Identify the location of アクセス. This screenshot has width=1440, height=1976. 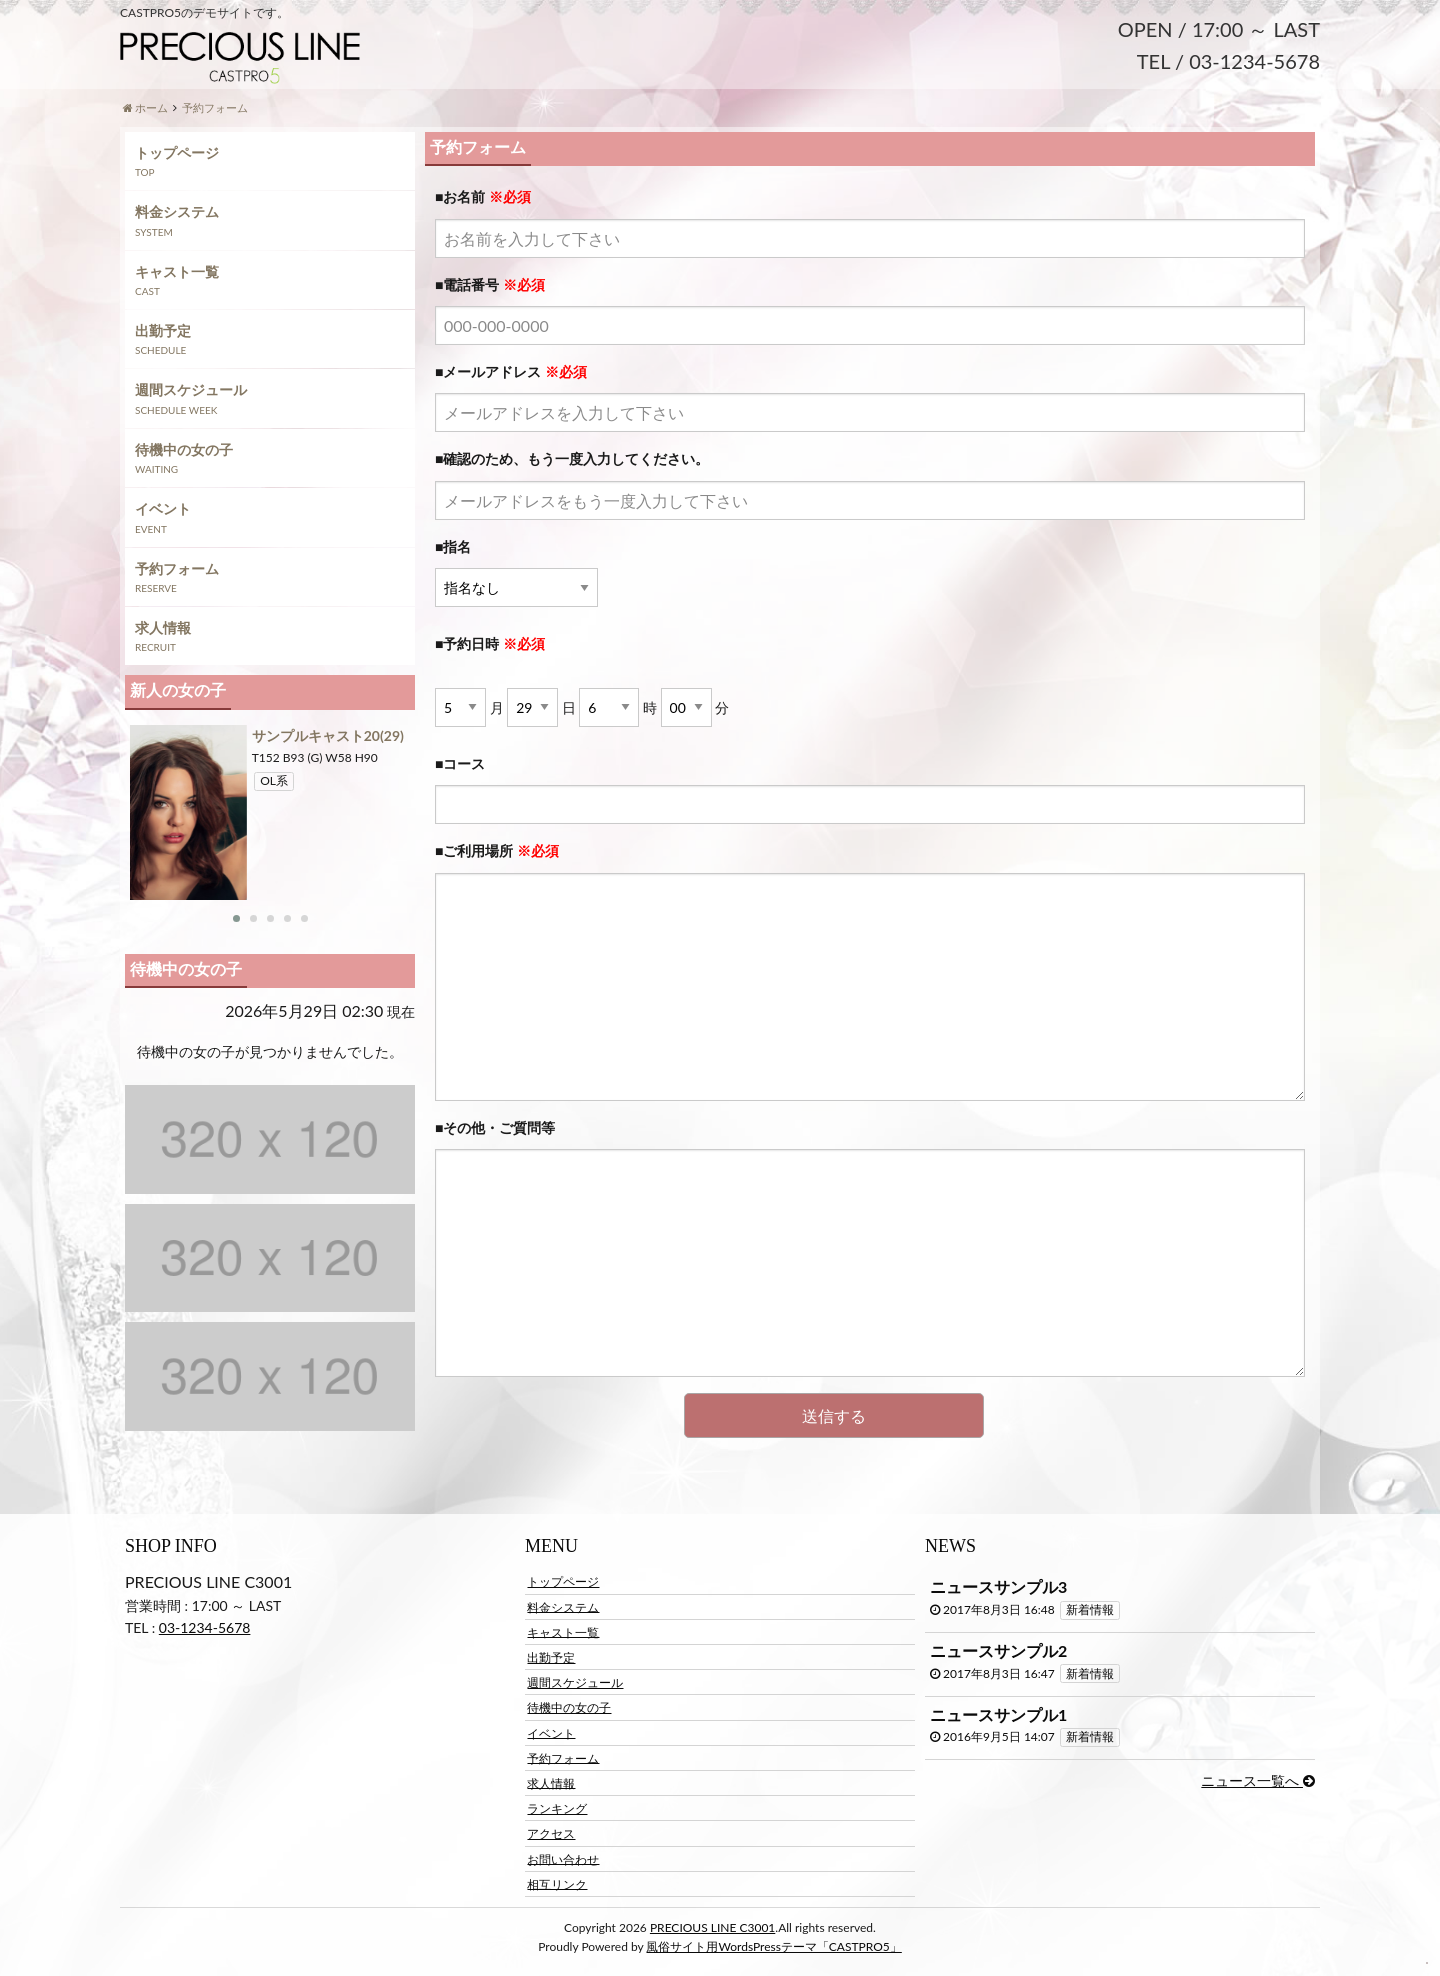
(551, 1833).